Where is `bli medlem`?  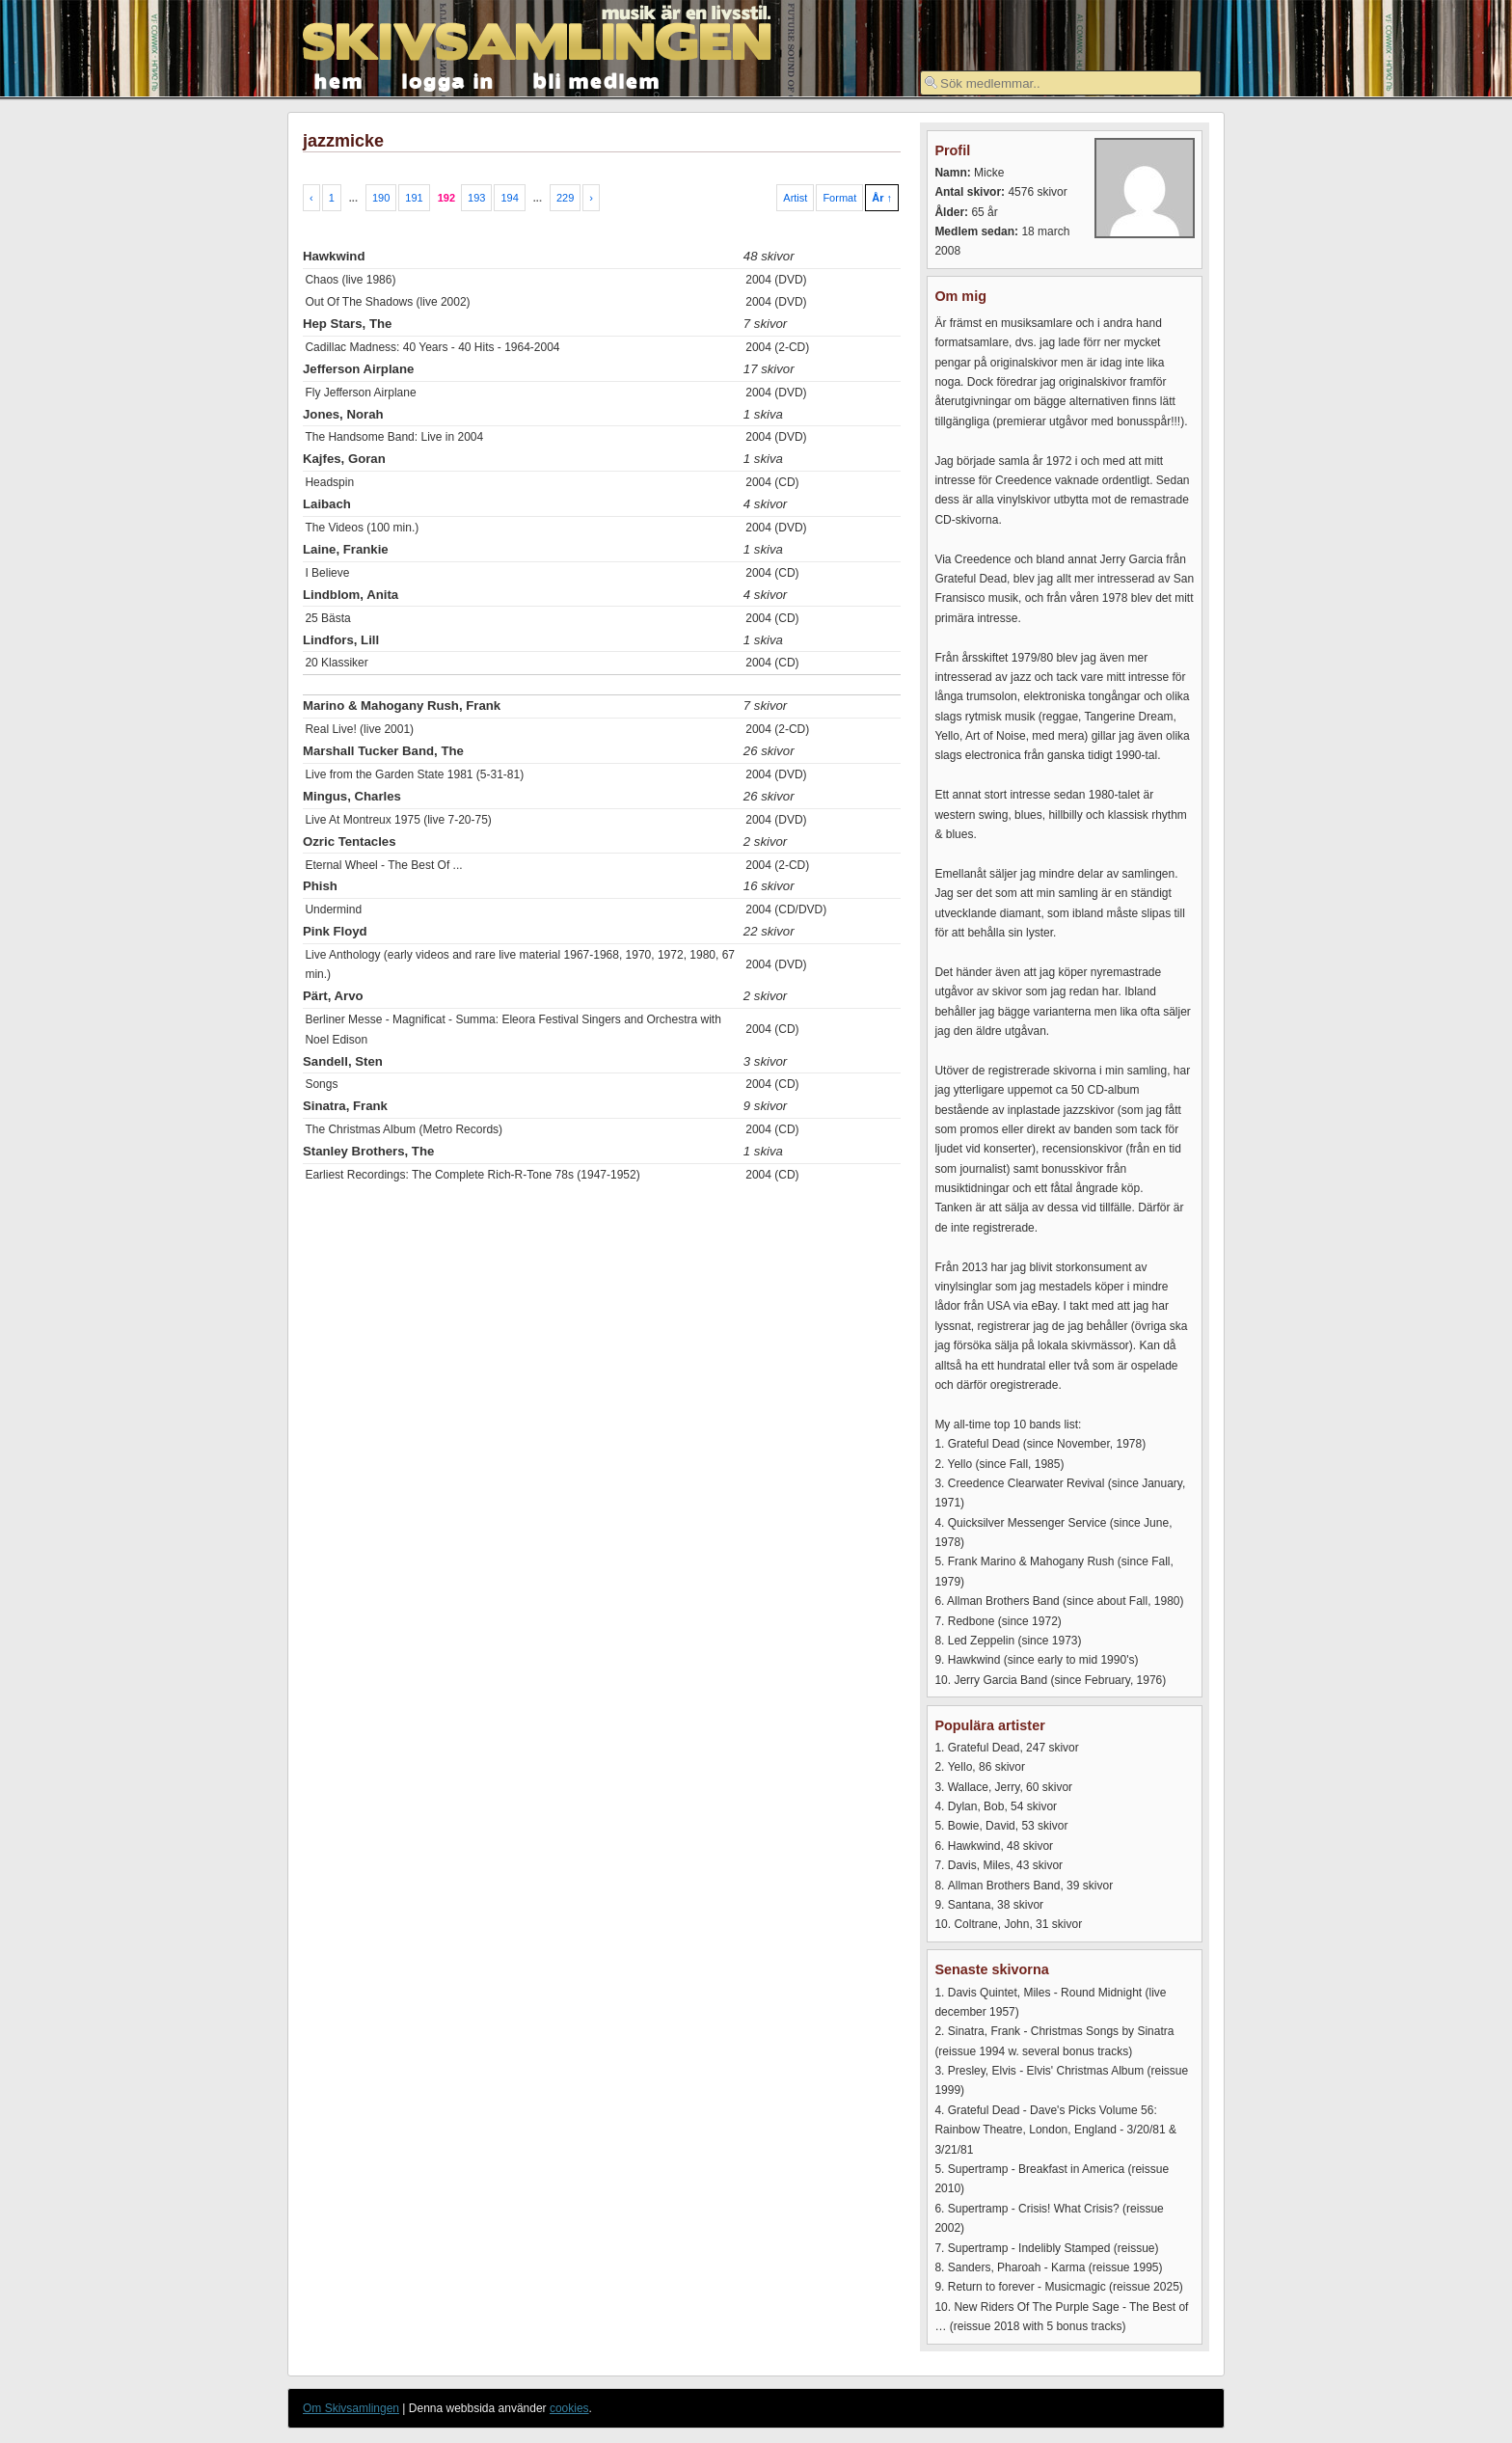
bli medlem is located at coordinates (597, 80).